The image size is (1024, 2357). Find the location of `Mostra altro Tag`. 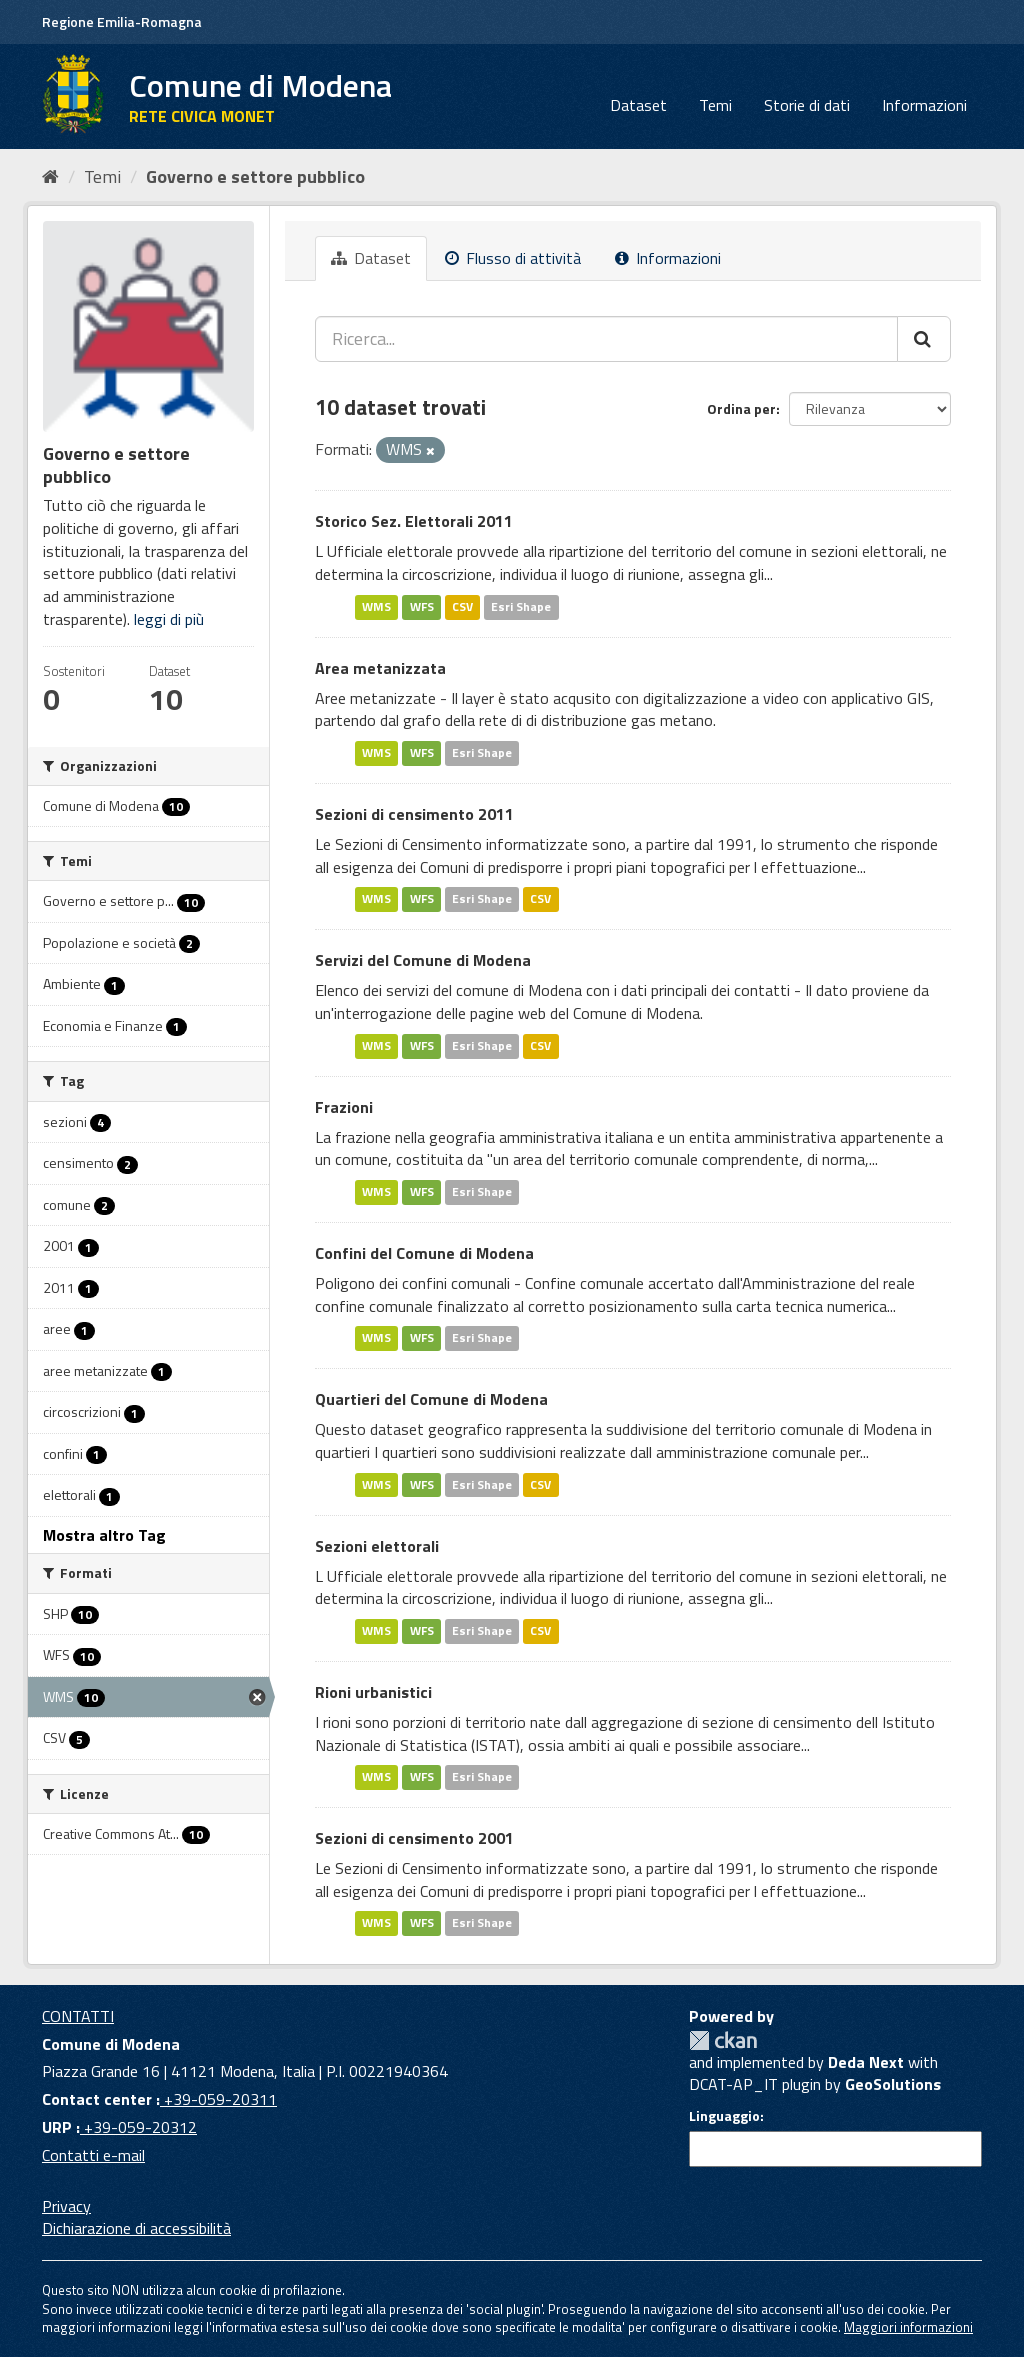

Mostra altro Tag is located at coordinates (104, 1535).